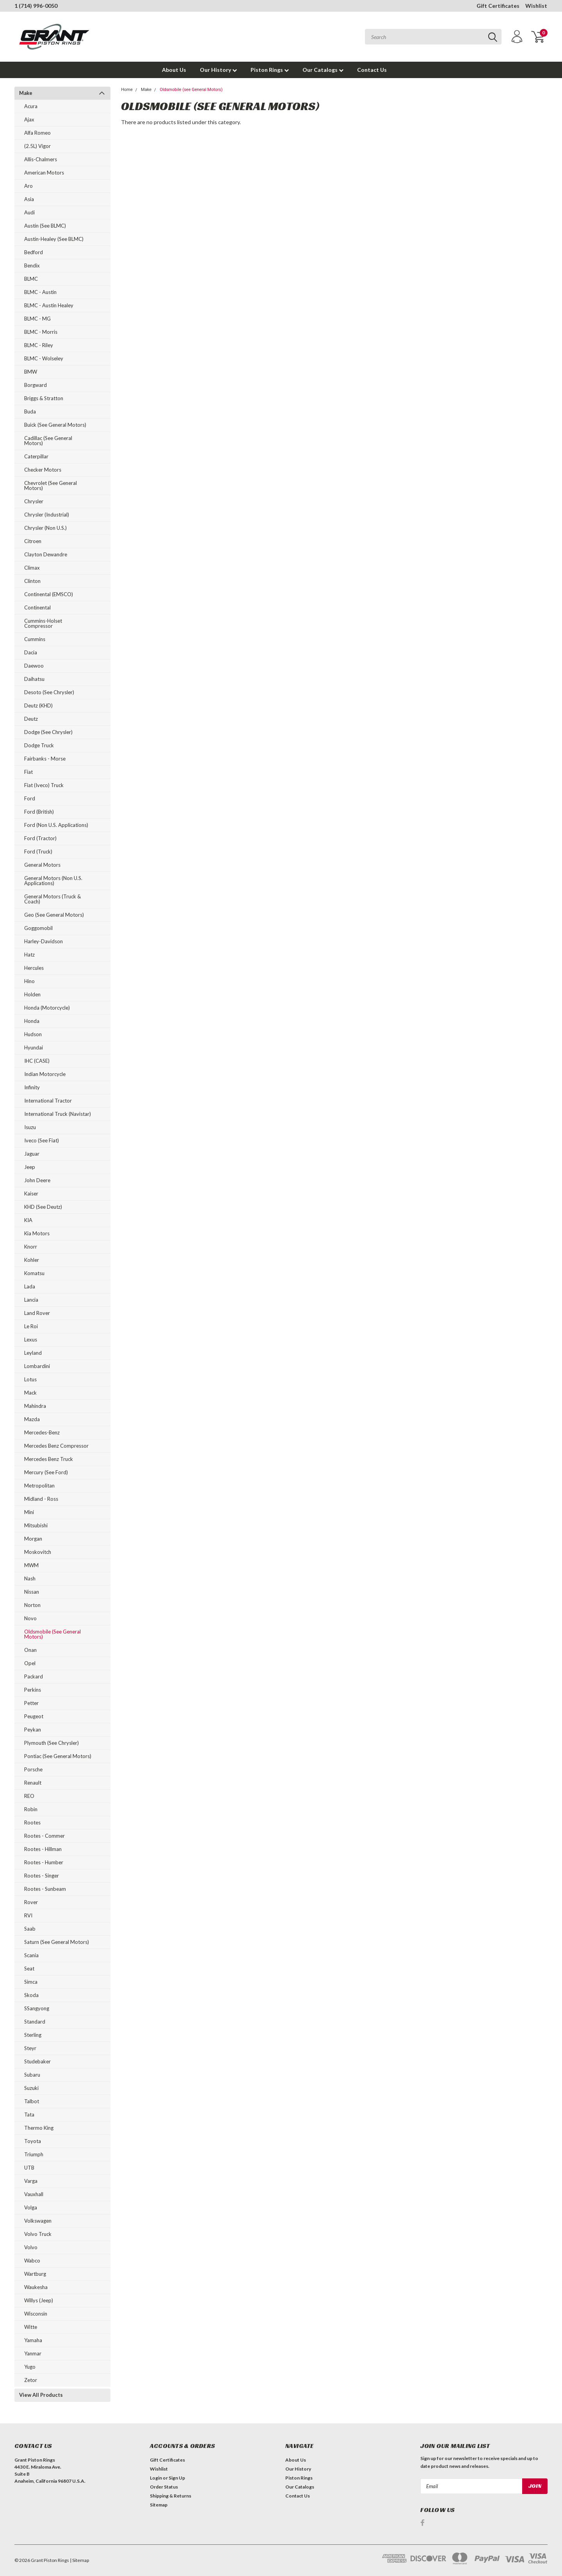 The image size is (562, 2576). Describe the element at coordinates (29, 1286) in the screenshot. I see `Lada` at that location.